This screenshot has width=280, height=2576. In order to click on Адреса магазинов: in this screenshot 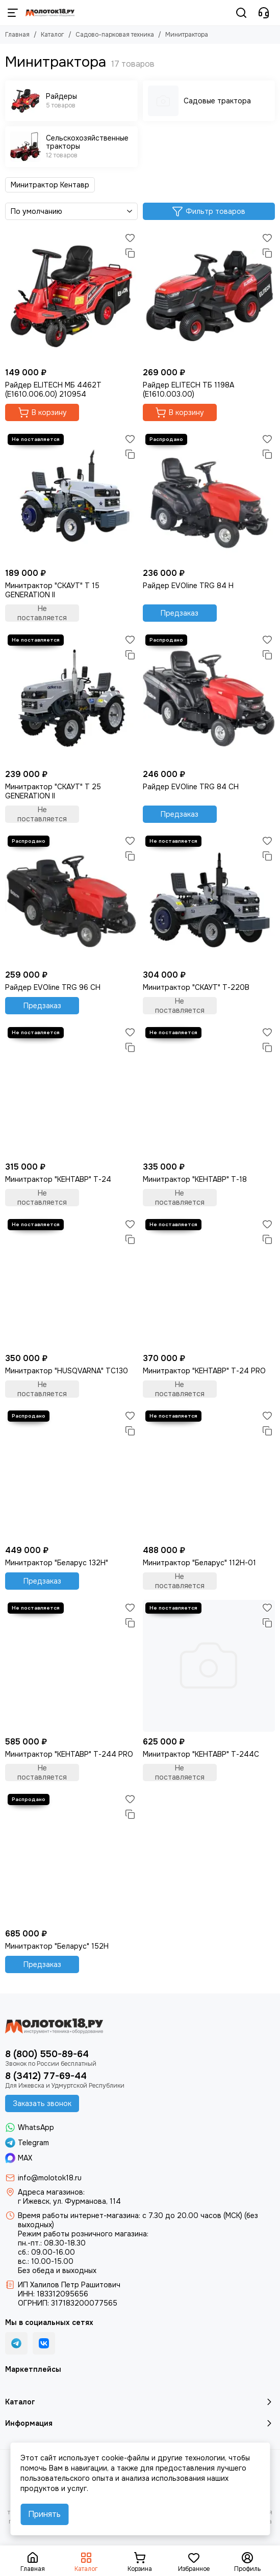, I will do `click(51, 2192)`.